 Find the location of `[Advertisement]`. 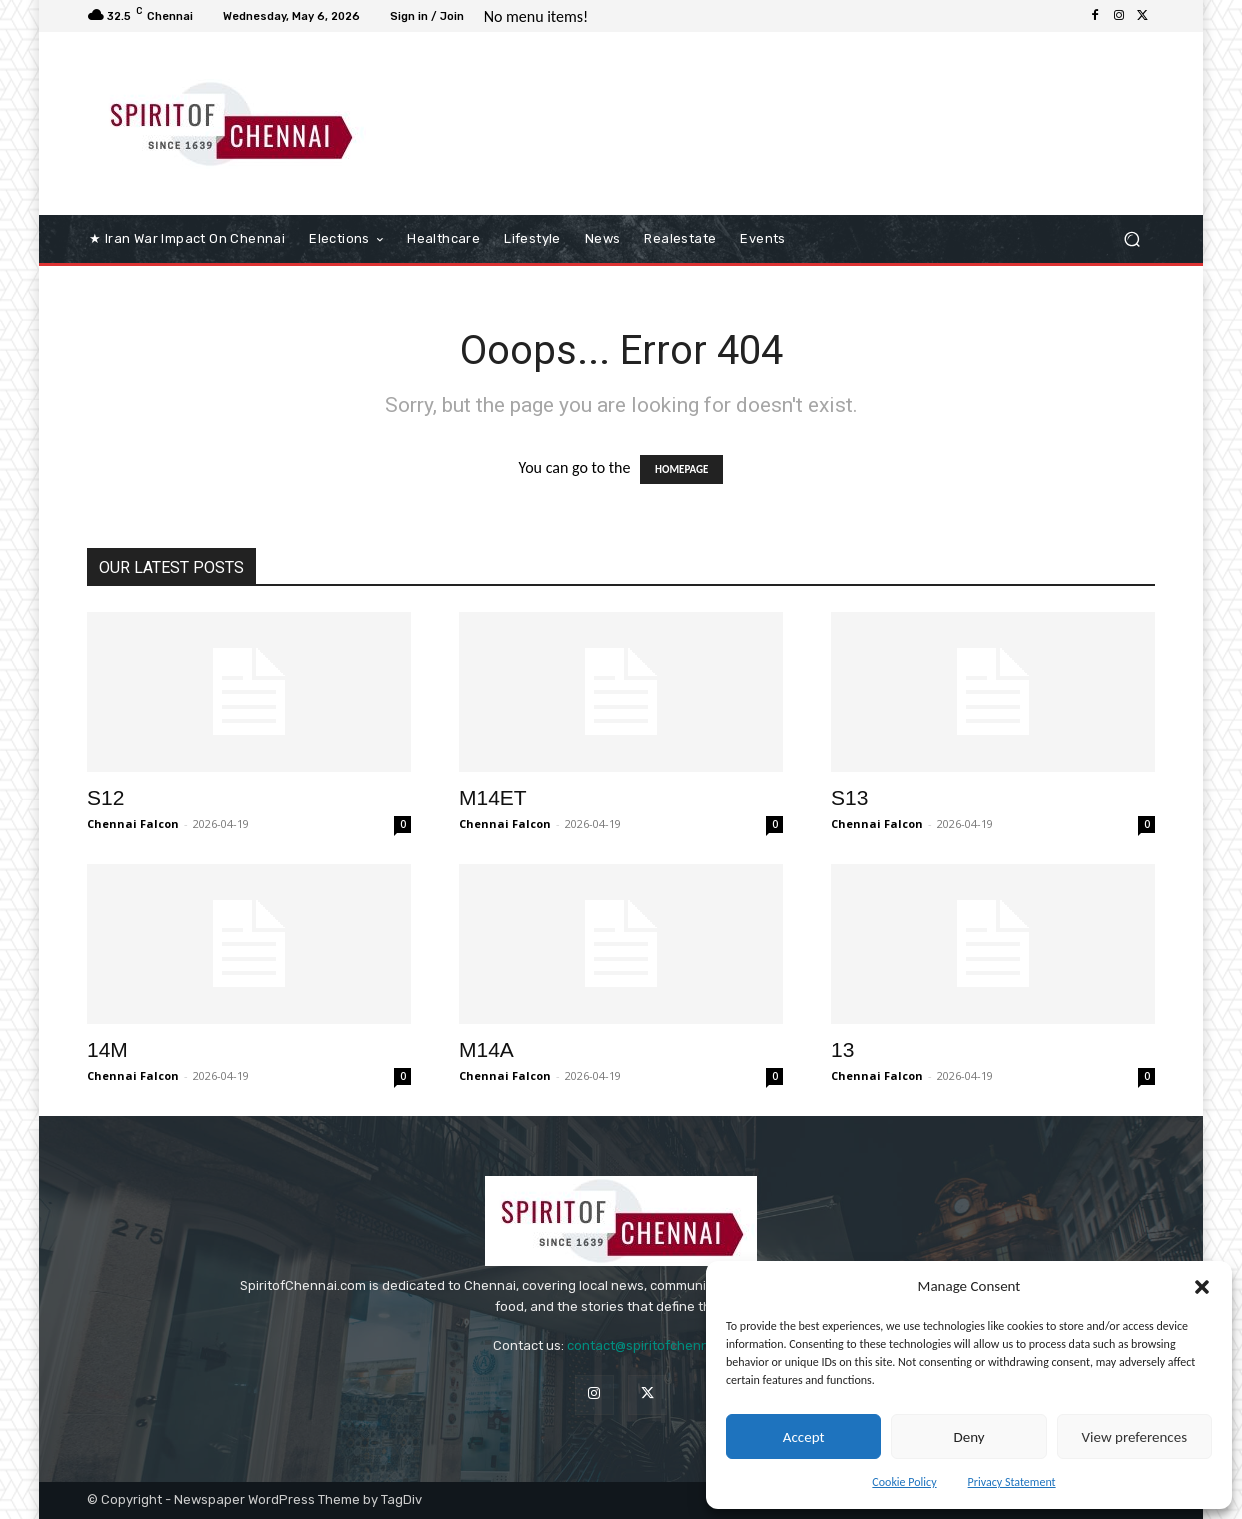

[Advertisement] is located at coordinates (788, 117).